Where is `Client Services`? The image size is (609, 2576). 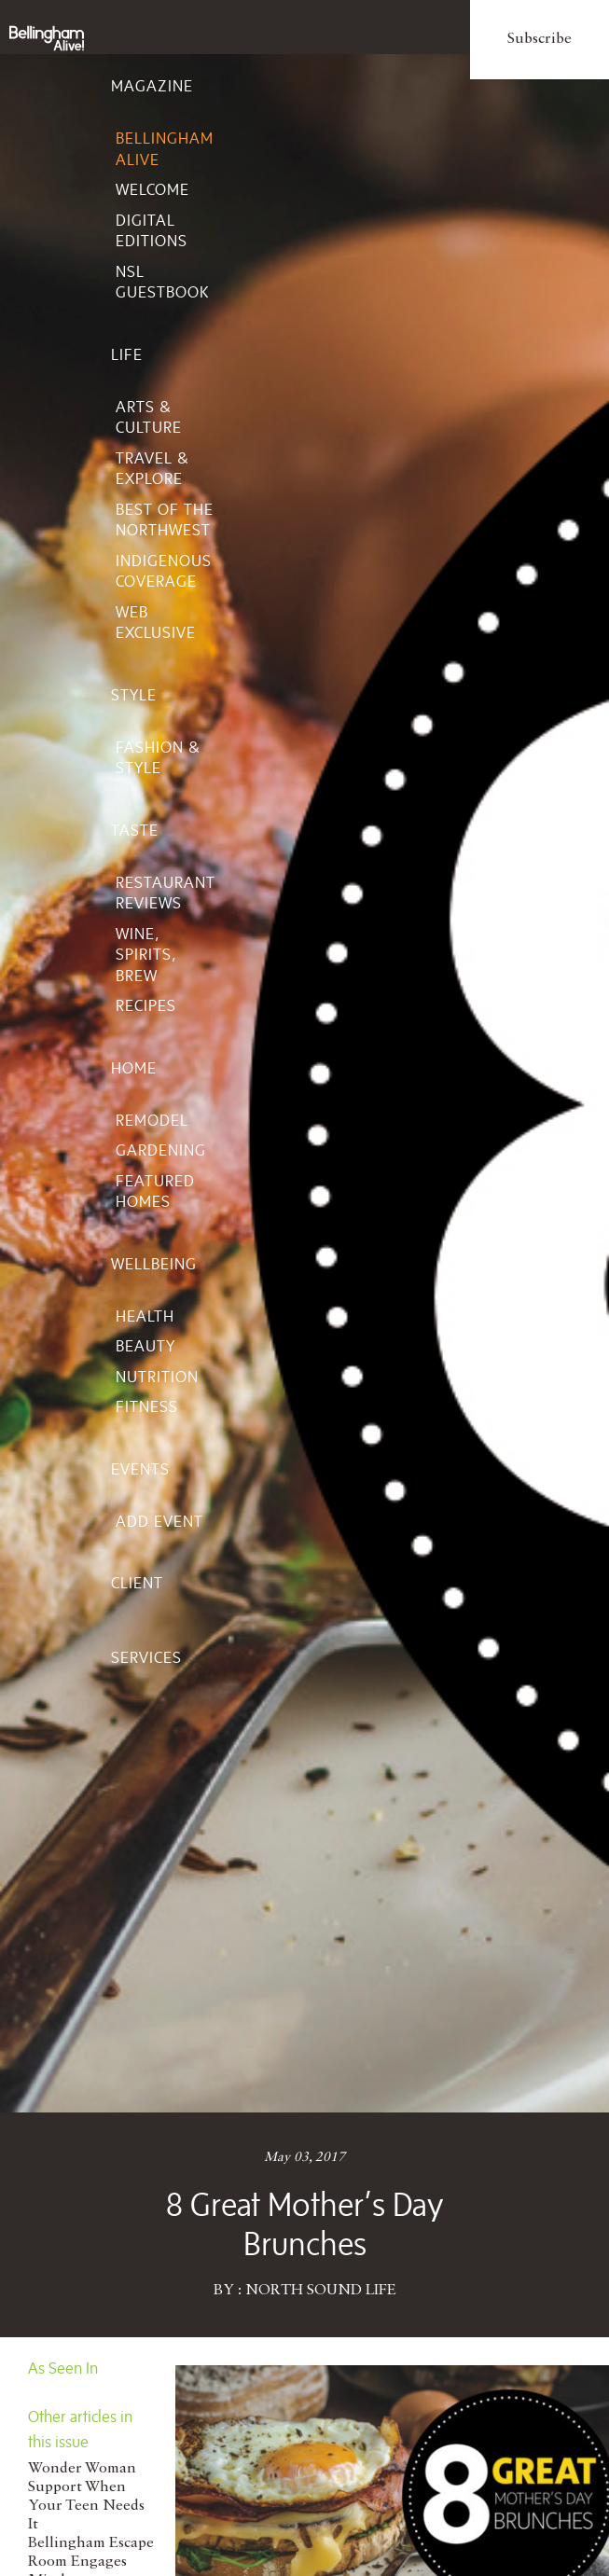
Client Services is located at coordinates (146, 1620).